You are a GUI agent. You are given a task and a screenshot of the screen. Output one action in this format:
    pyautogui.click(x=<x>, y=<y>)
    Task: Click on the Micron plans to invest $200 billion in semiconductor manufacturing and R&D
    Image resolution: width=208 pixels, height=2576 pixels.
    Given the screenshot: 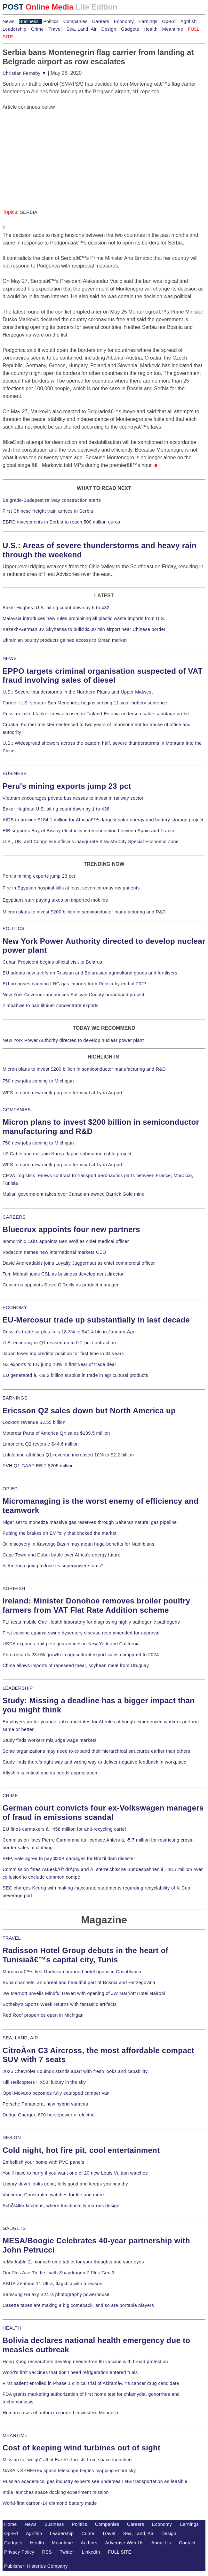 What is the action you would take?
    pyautogui.click(x=84, y=911)
    